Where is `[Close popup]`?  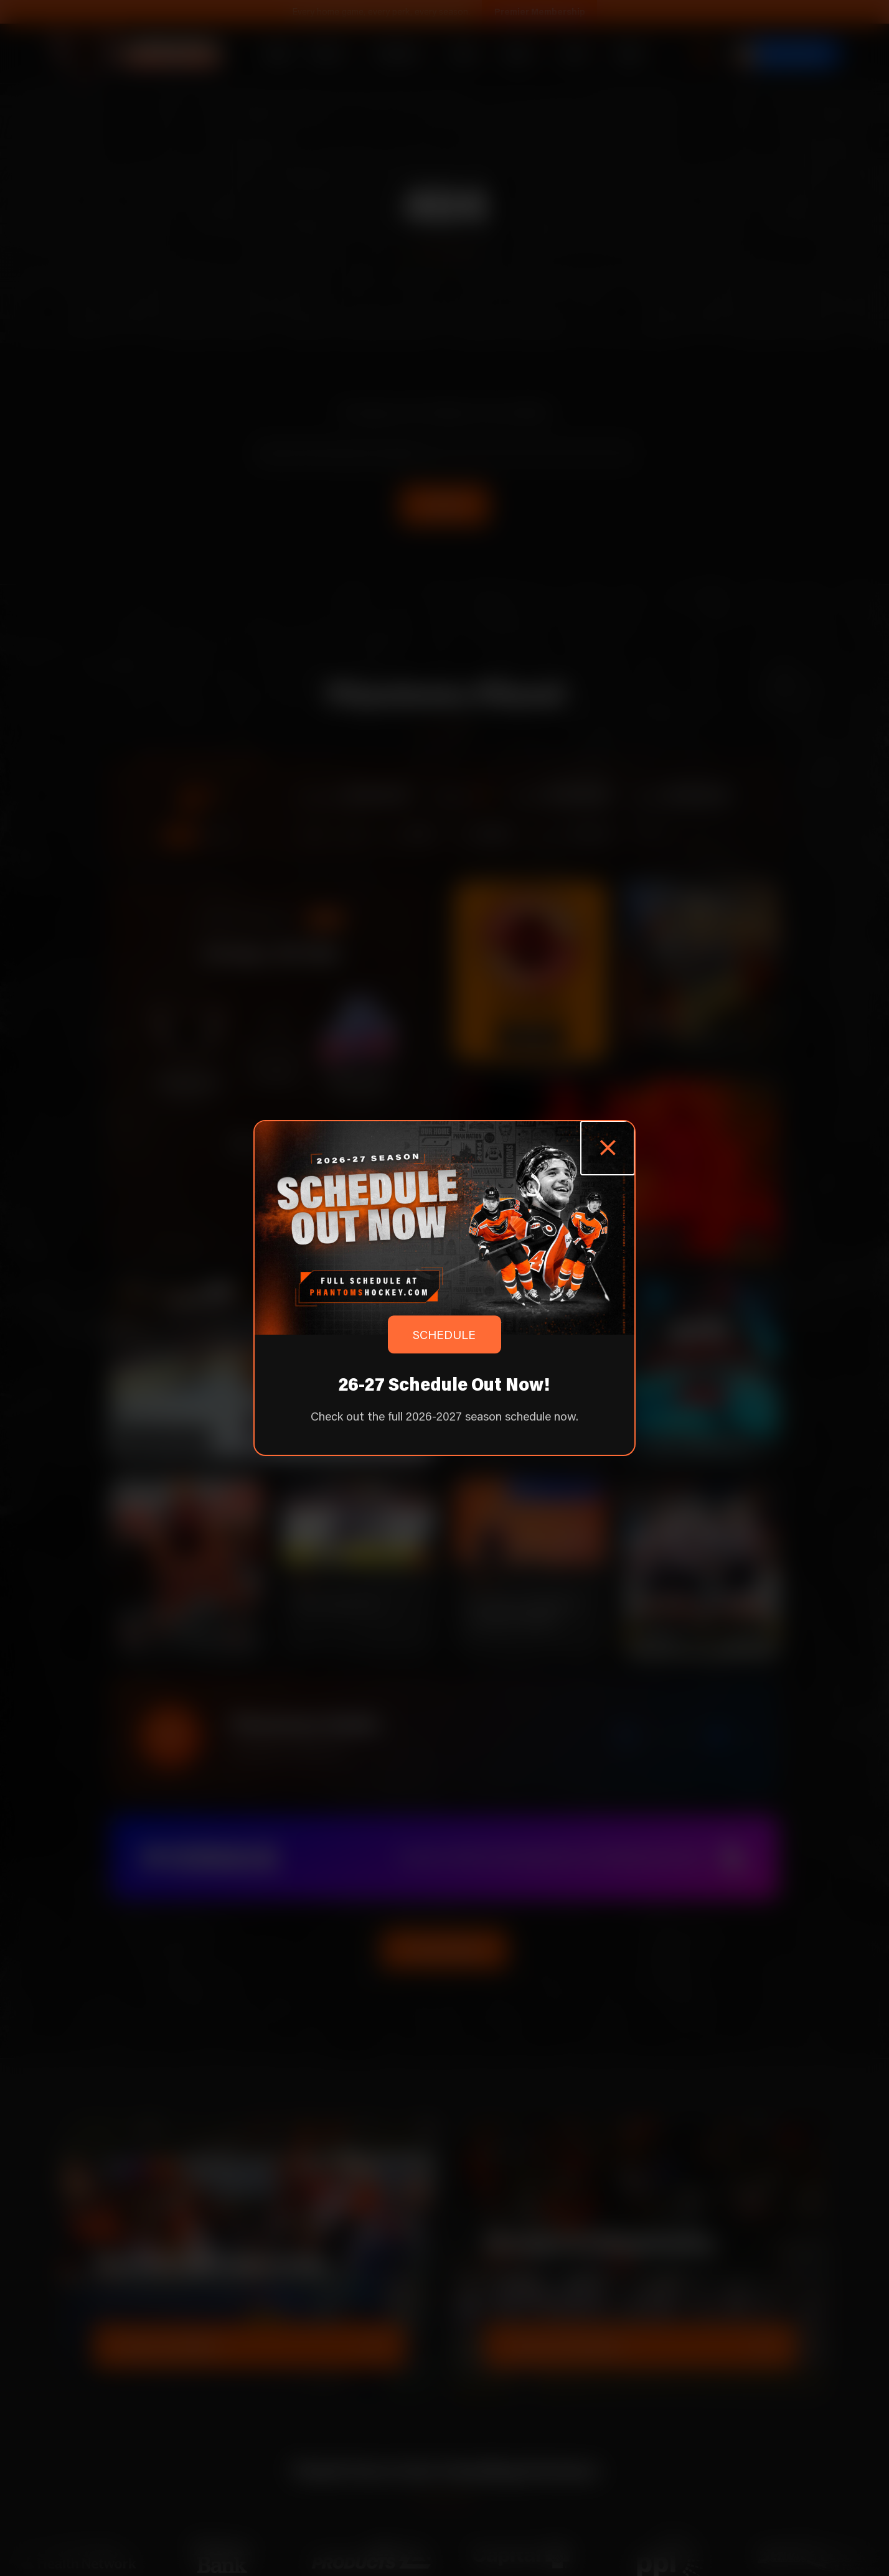
[Close popup] is located at coordinates (607, 1148).